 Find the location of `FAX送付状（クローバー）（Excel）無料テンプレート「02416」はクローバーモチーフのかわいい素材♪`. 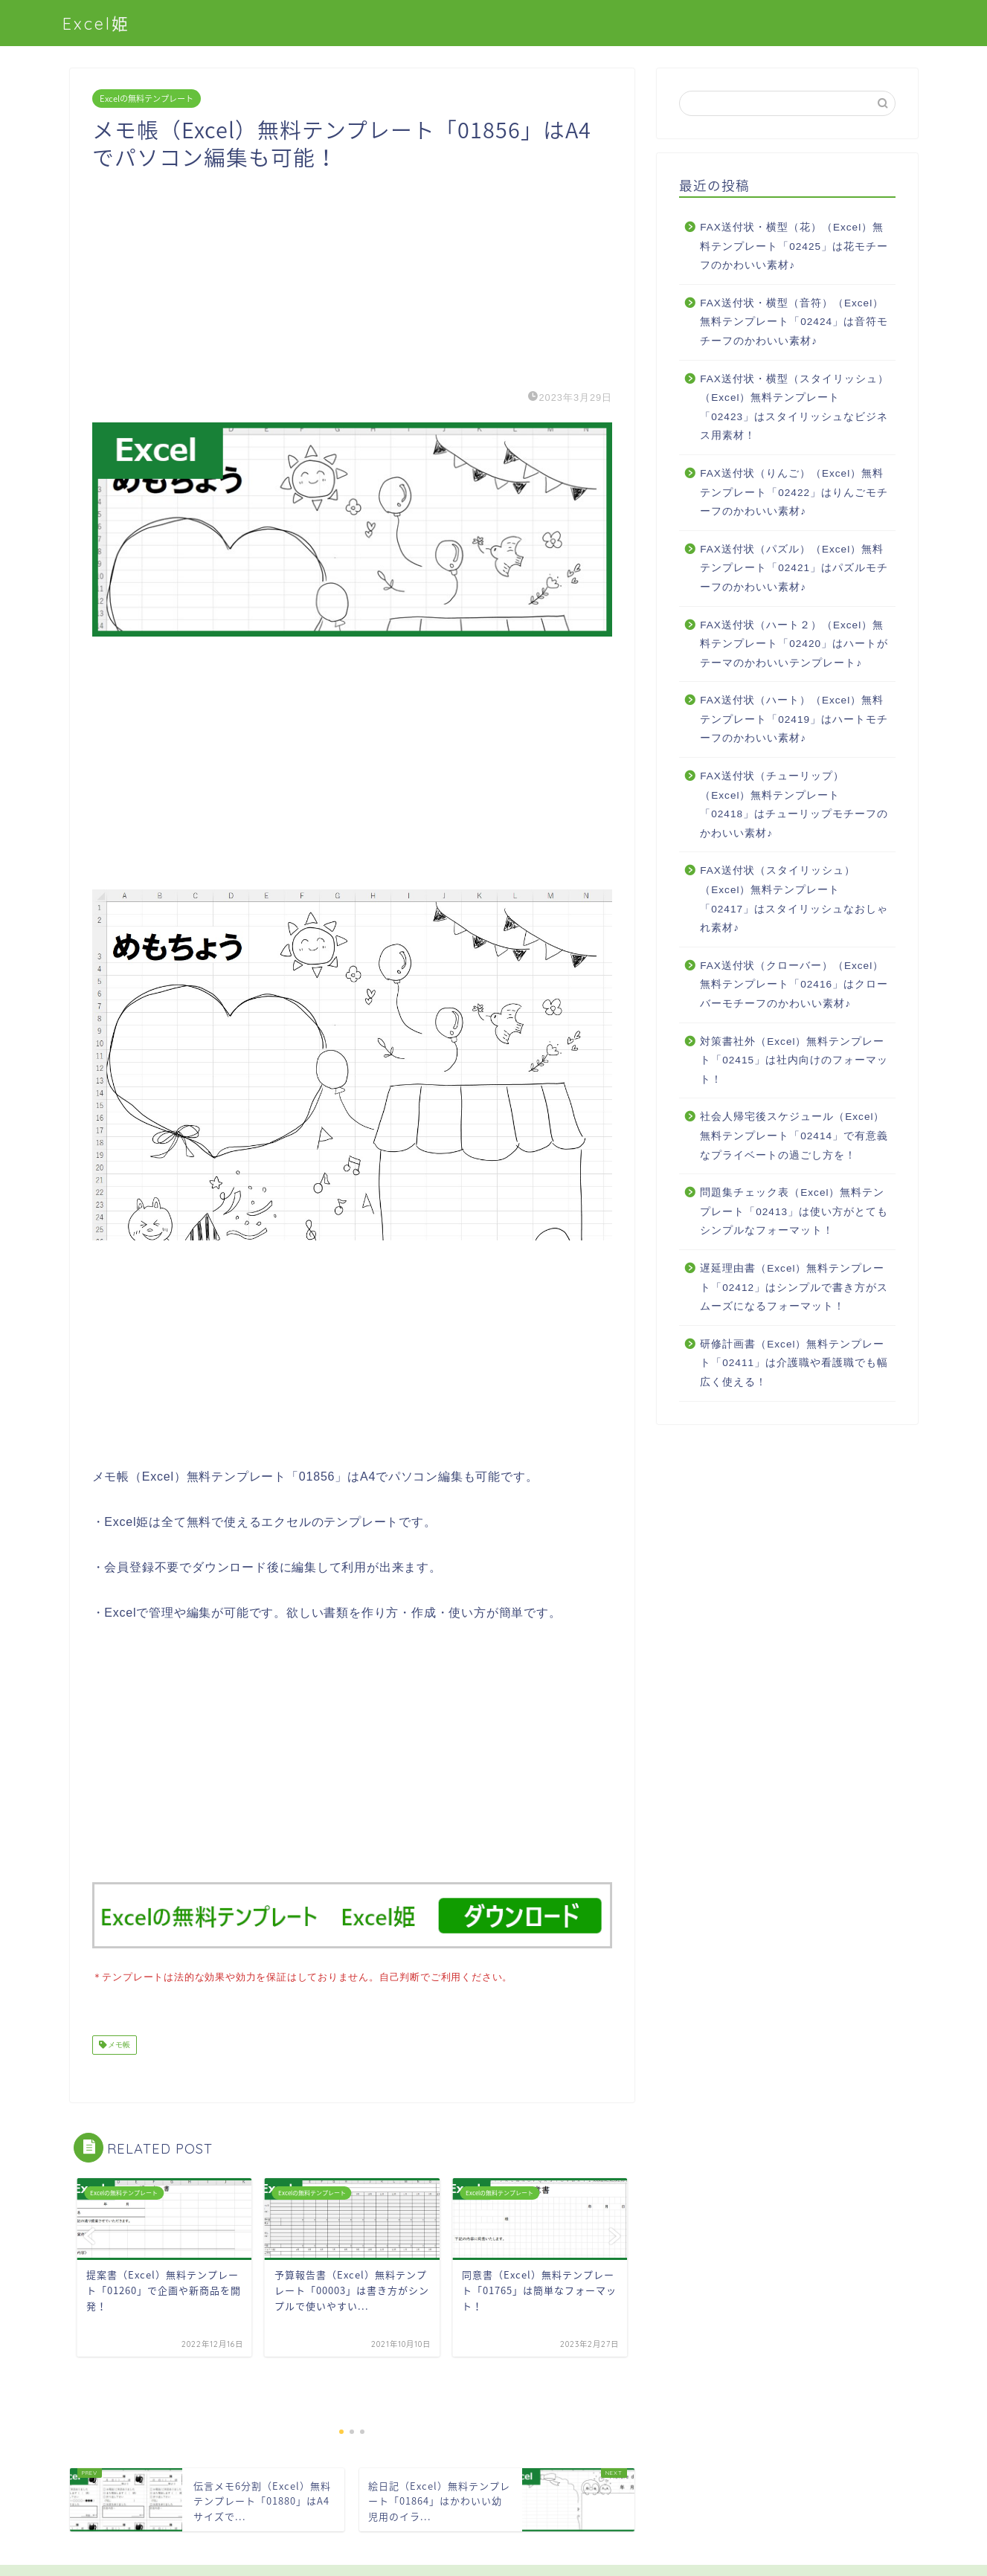

FAX送付状（クローバー）（Excel）無料テンプレート「02416」はクローバーモチーフのかわいい素材♪ is located at coordinates (794, 984).